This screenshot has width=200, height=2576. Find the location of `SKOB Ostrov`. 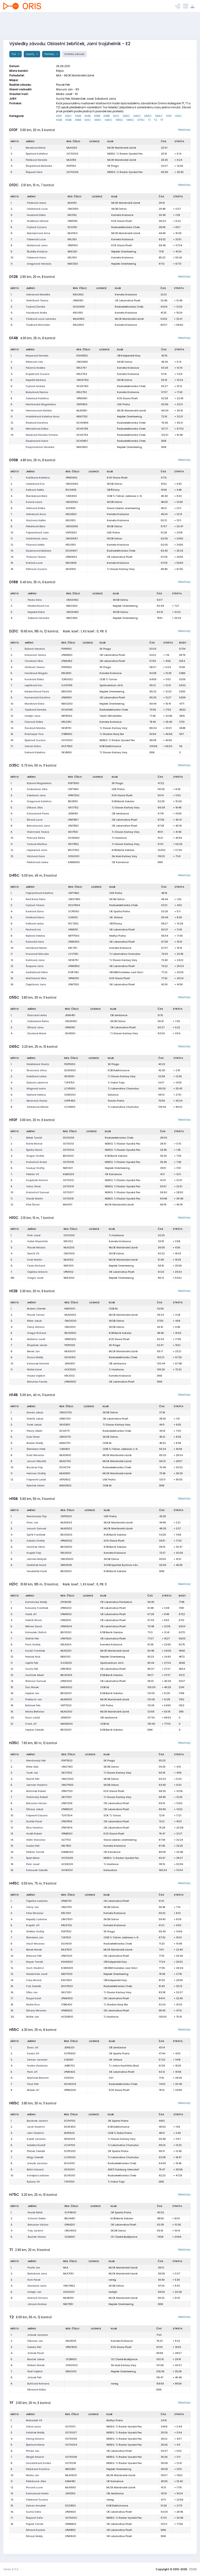

SKOB Ostrov is located at coordinates (119, 209).